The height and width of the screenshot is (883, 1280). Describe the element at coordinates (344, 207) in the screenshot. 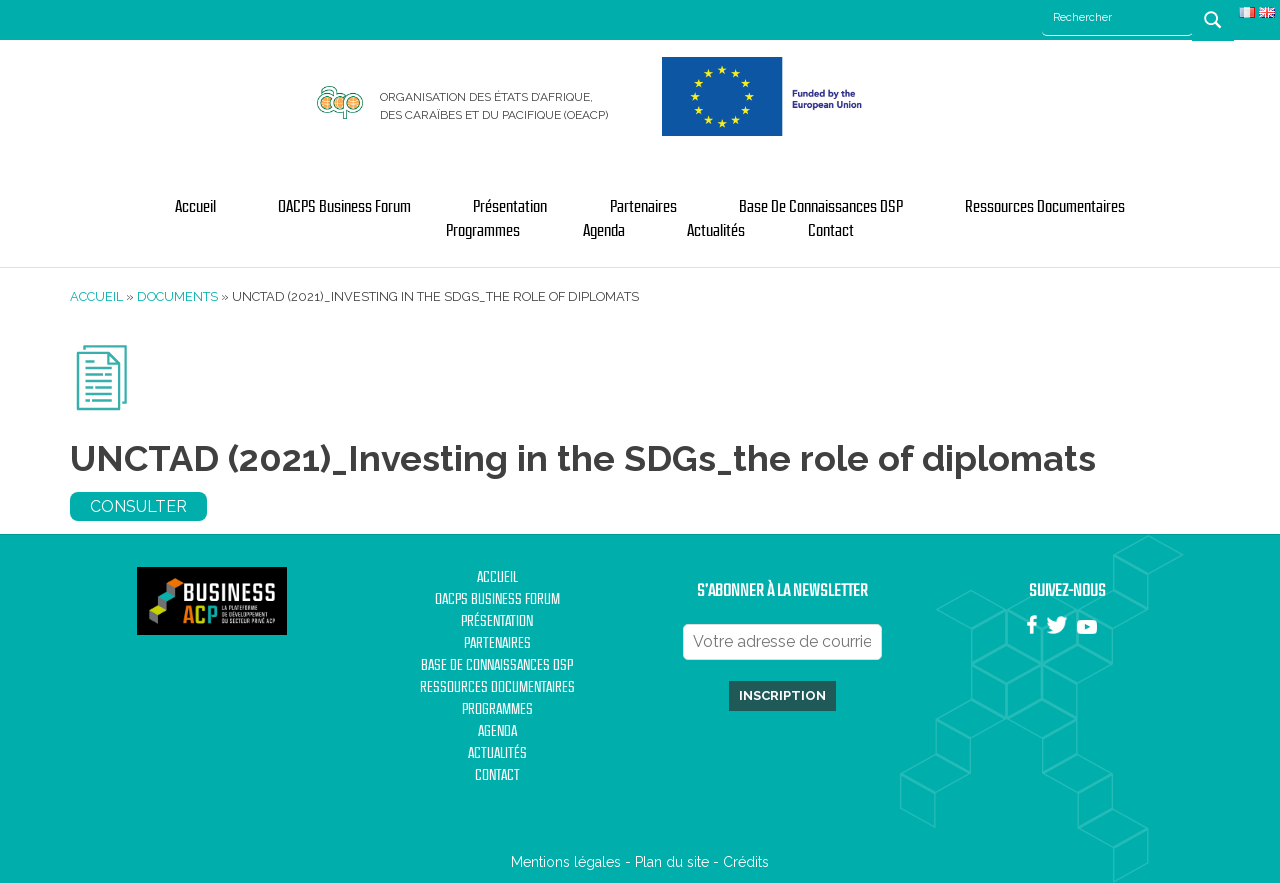

I see `OACPS Business Forum` at that location.